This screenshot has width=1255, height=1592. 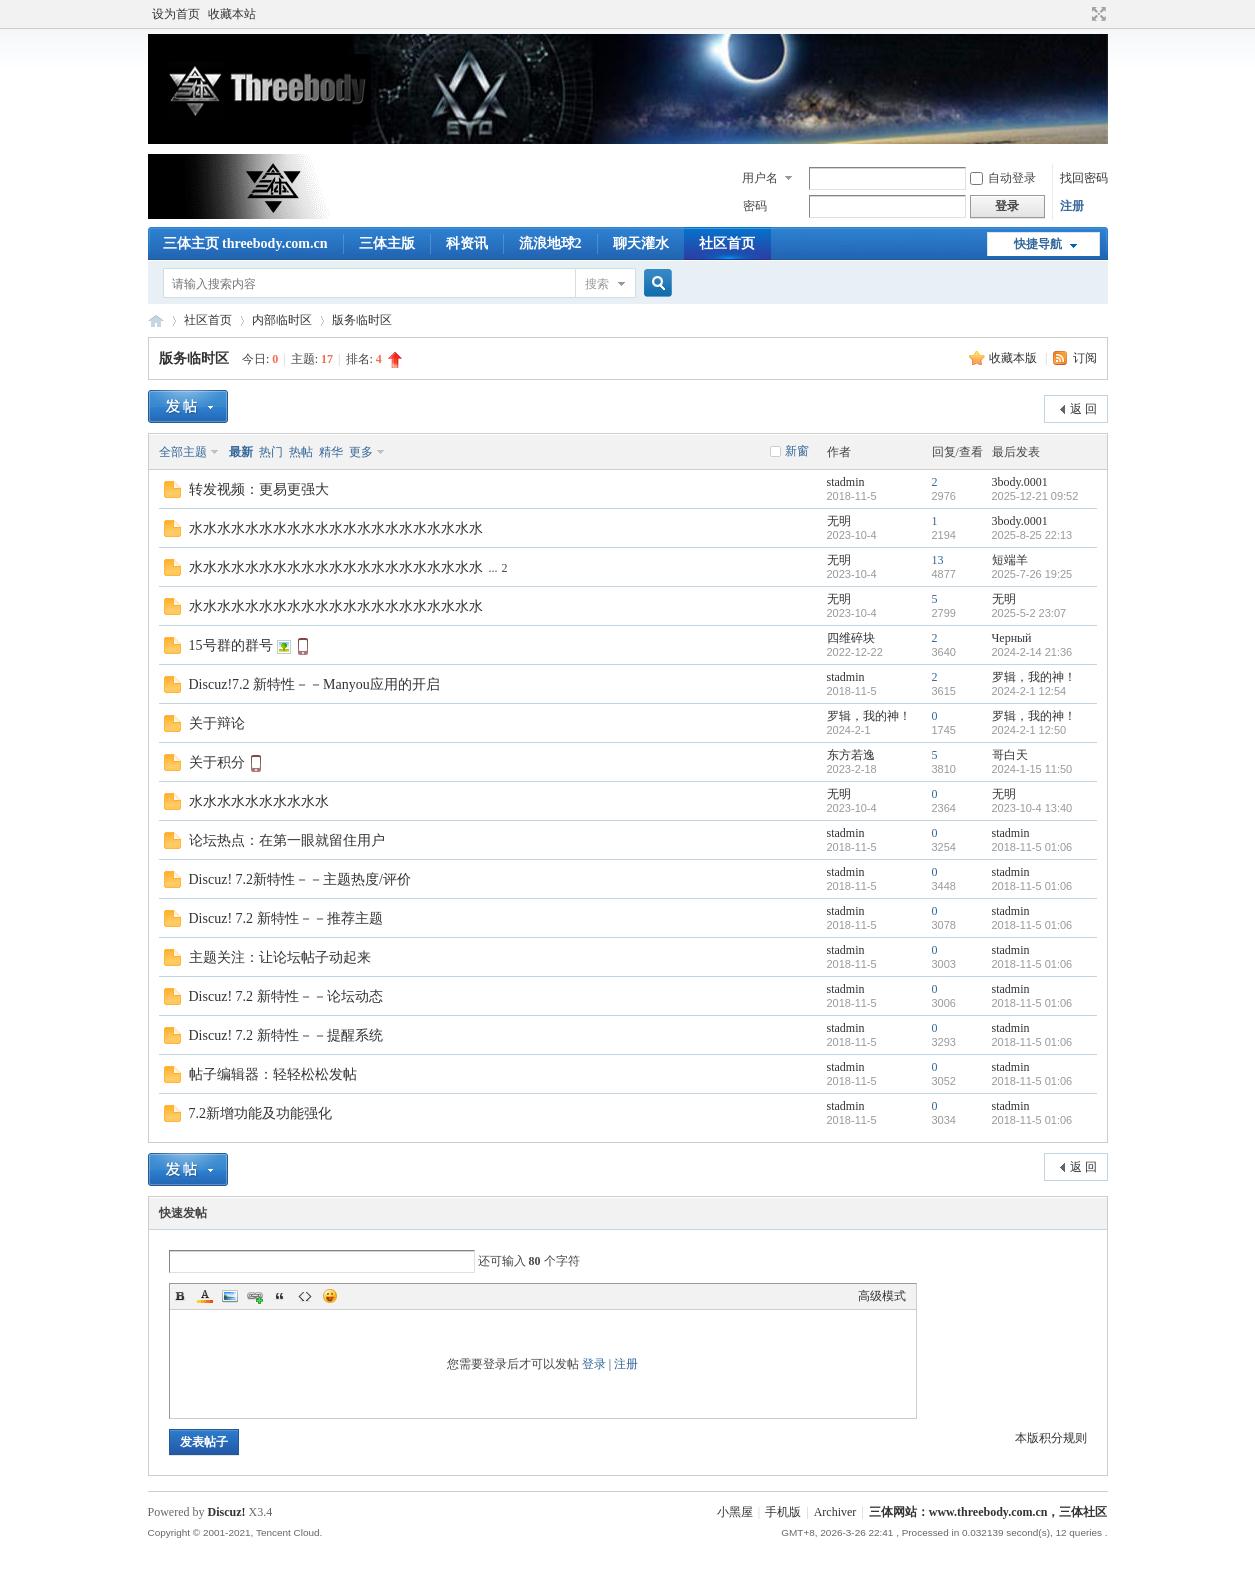 I want to click on 快捷导航, so click(x=1038, y=244).